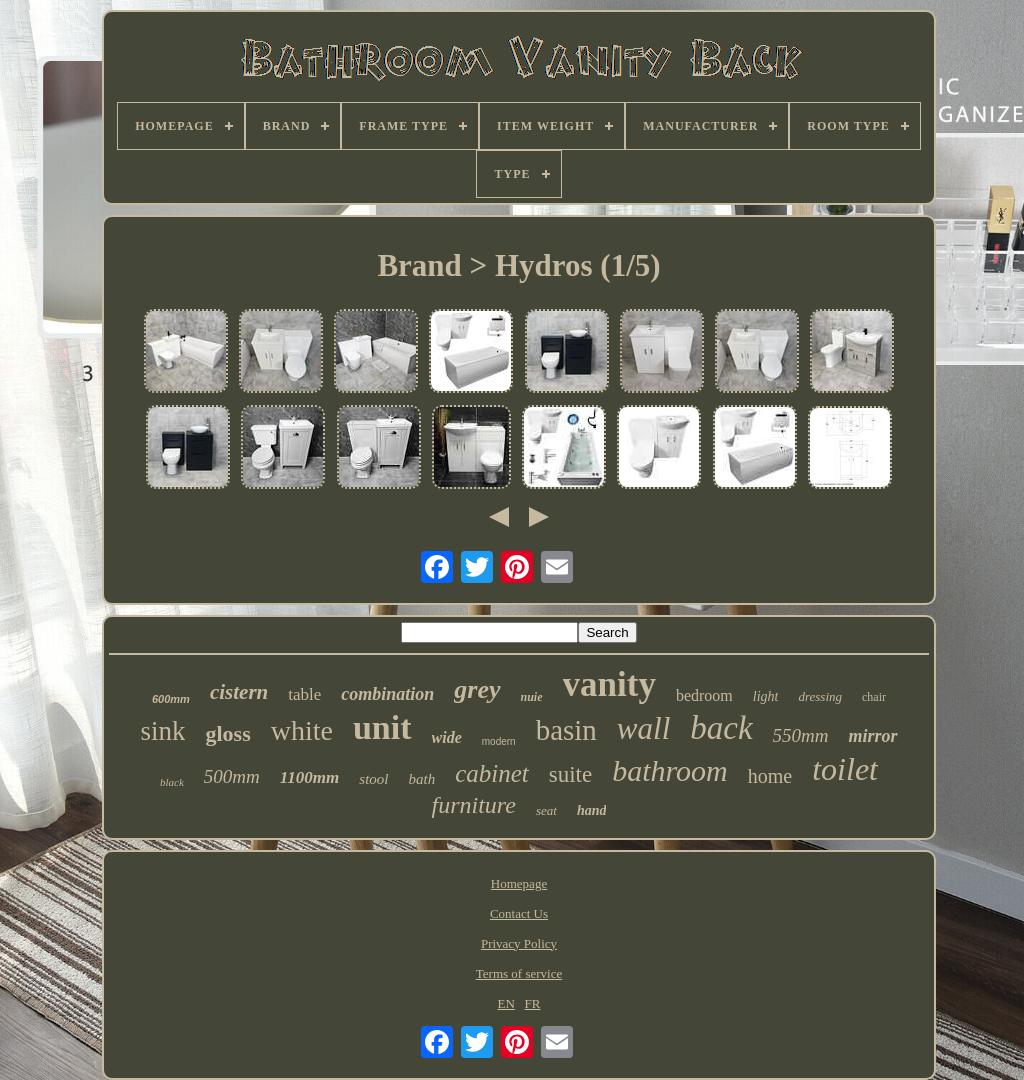 The image size is (1024, 1080). I want to click on vanity, so click(609, 684).